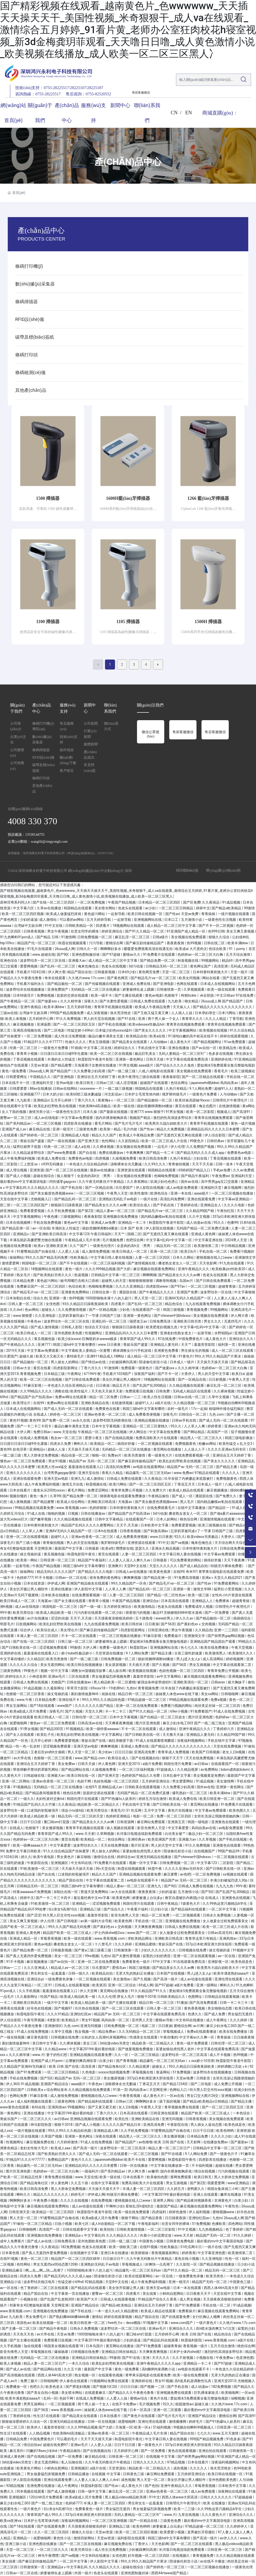 This screenshot has width=256, height=2576. Describe the element at coordinates (41, 1286) in the screenshot. I see `免费麻豆国产一区二区三区四区` at that location.